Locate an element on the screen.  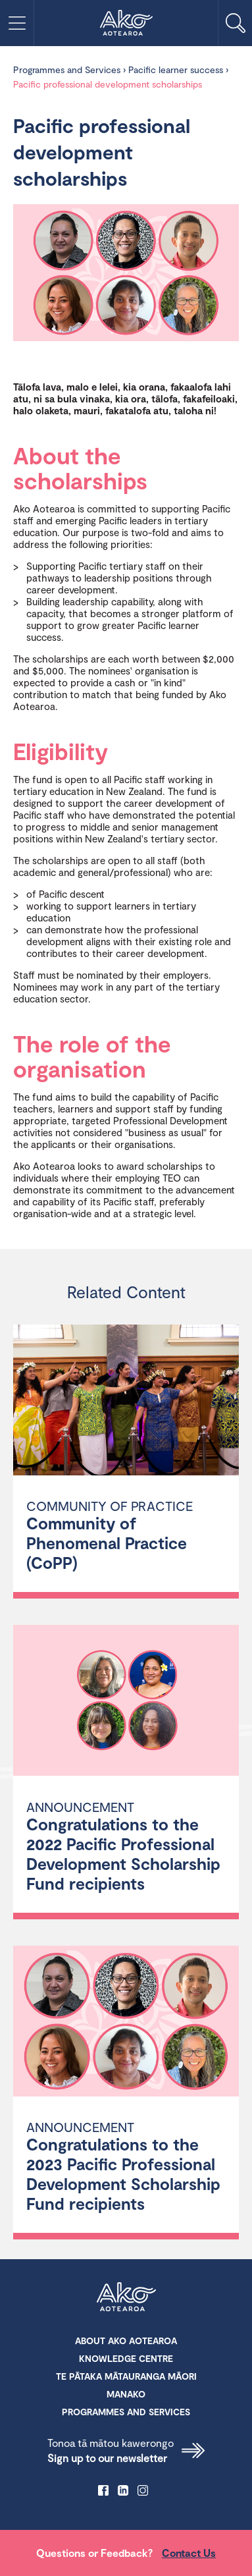
Knowledge Centre is located at coordinates (126, 2358).